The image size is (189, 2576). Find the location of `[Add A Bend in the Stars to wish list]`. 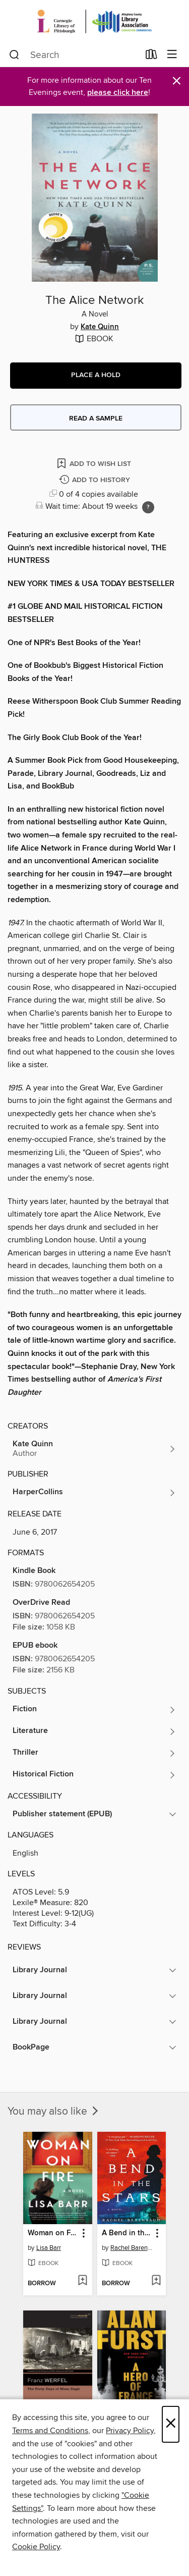

[Add A Bend in the Stars to wish list] is located at coordinates (156, 2281).